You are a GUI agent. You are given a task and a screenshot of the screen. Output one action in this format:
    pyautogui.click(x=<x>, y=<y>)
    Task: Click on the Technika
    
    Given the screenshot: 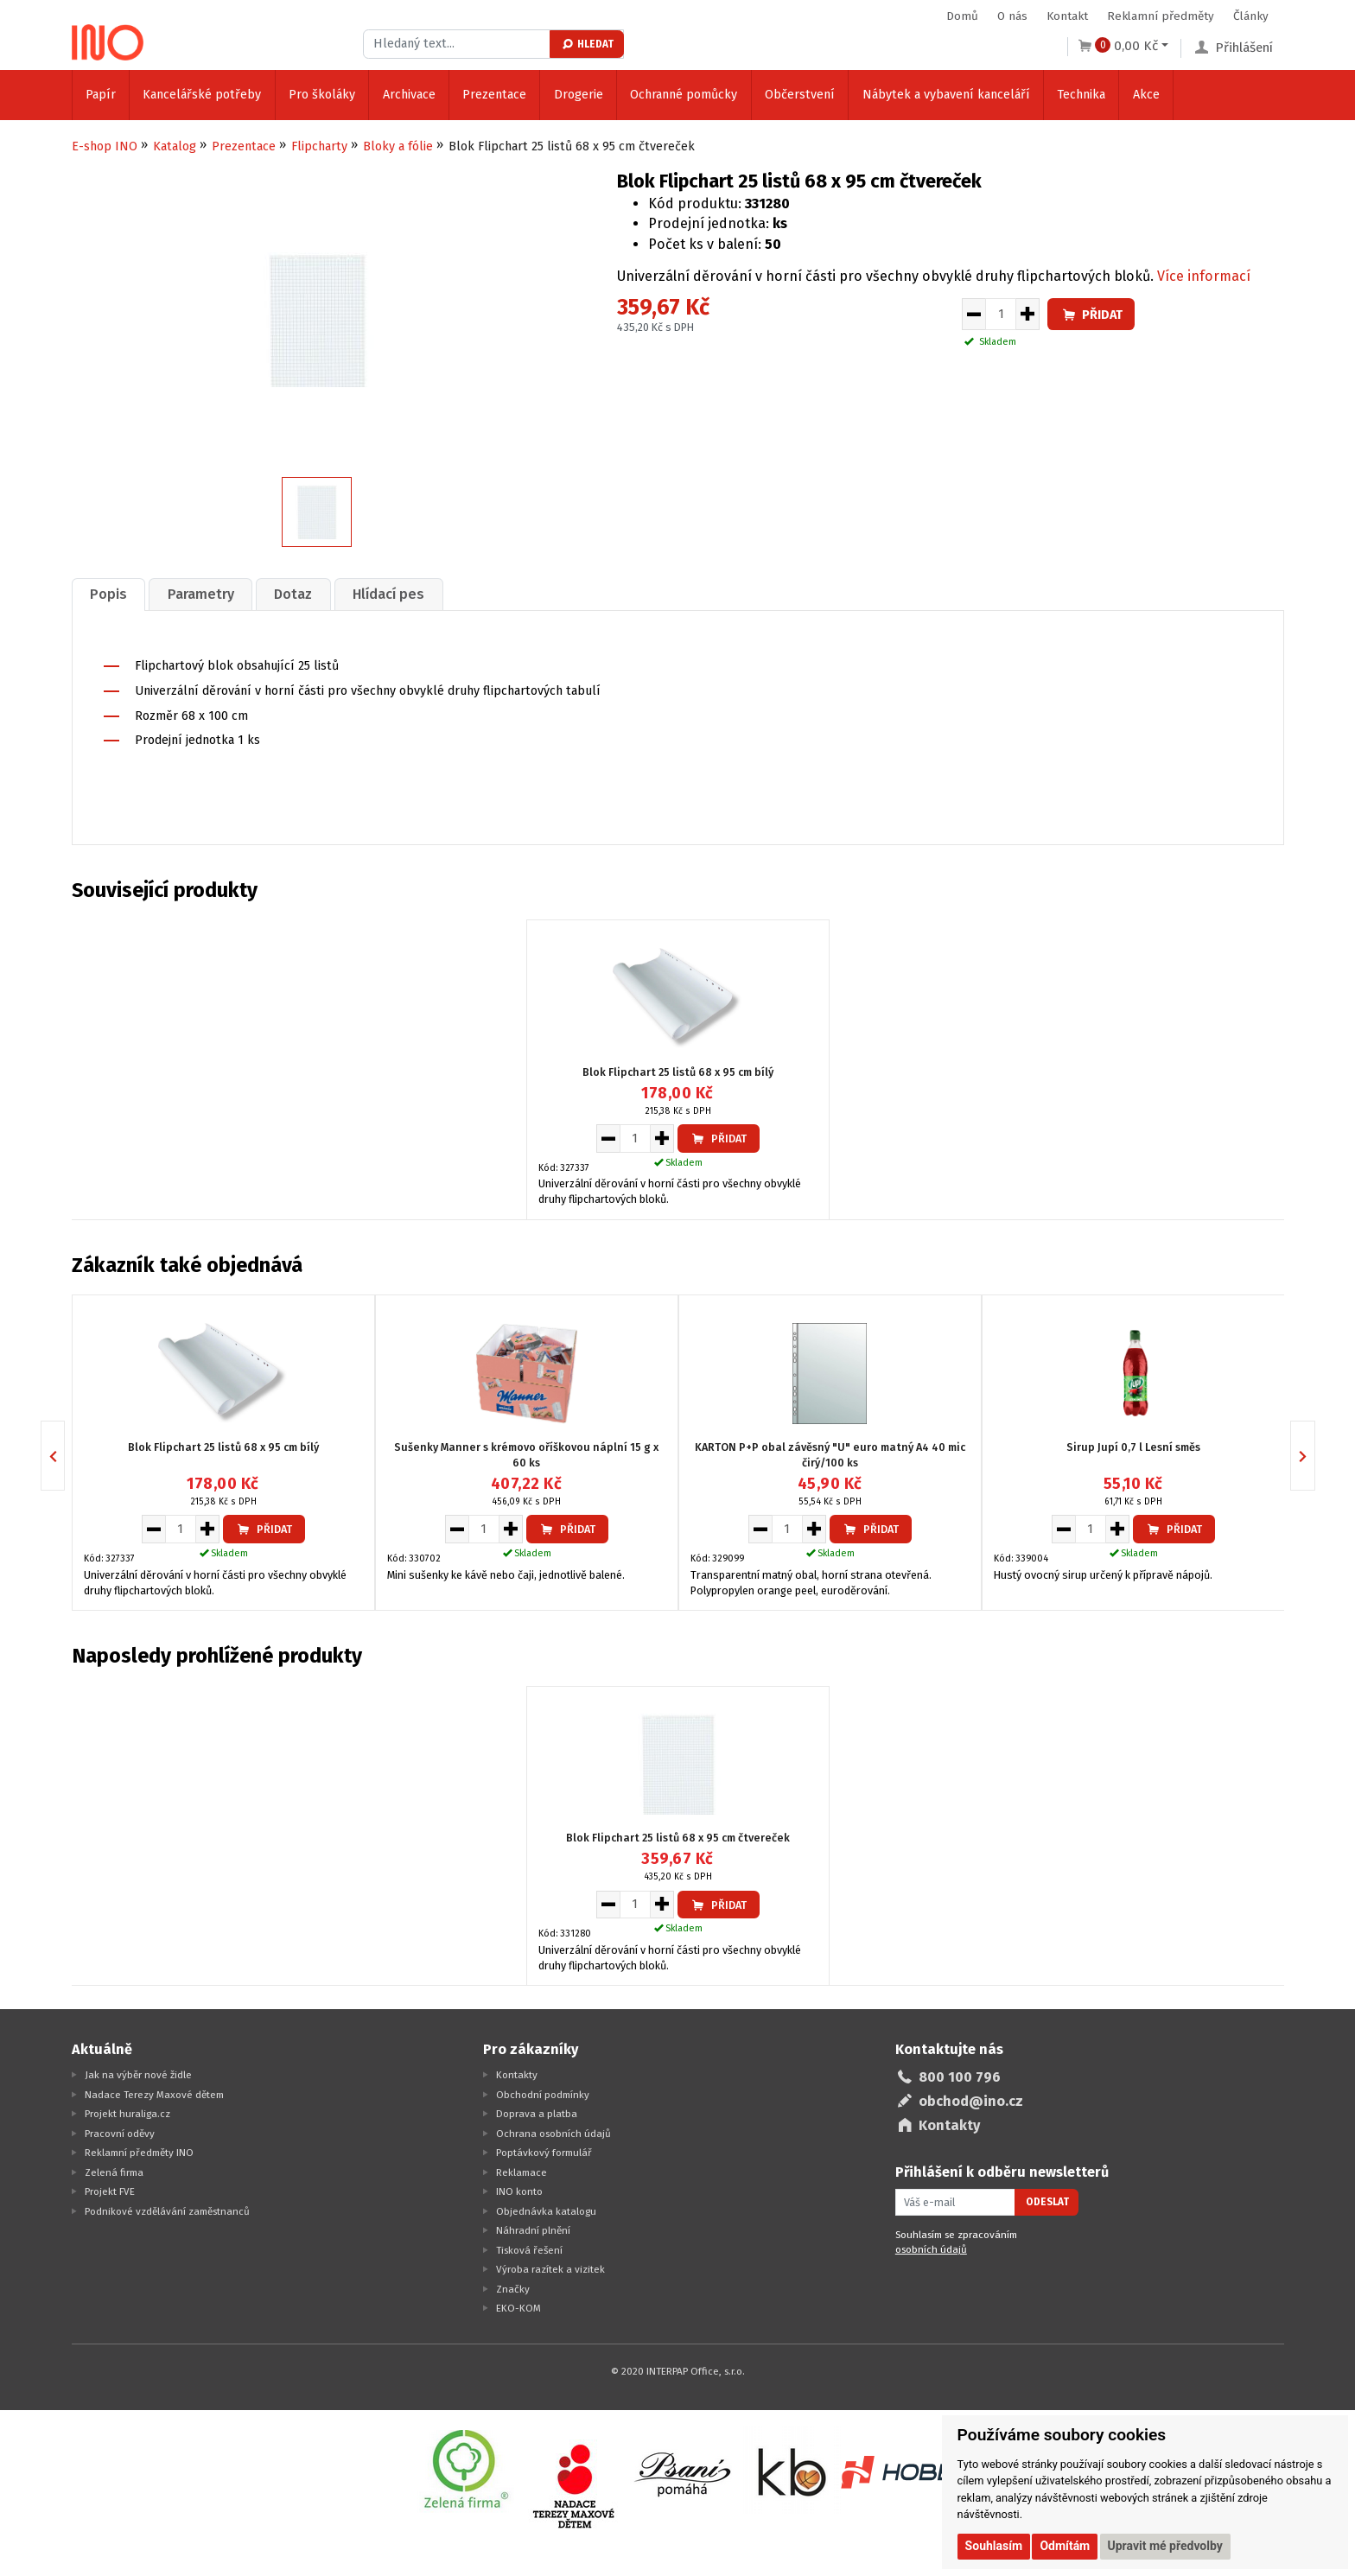 What is the action you would take?
    pyautogui.click(x=1081, y=94)
    